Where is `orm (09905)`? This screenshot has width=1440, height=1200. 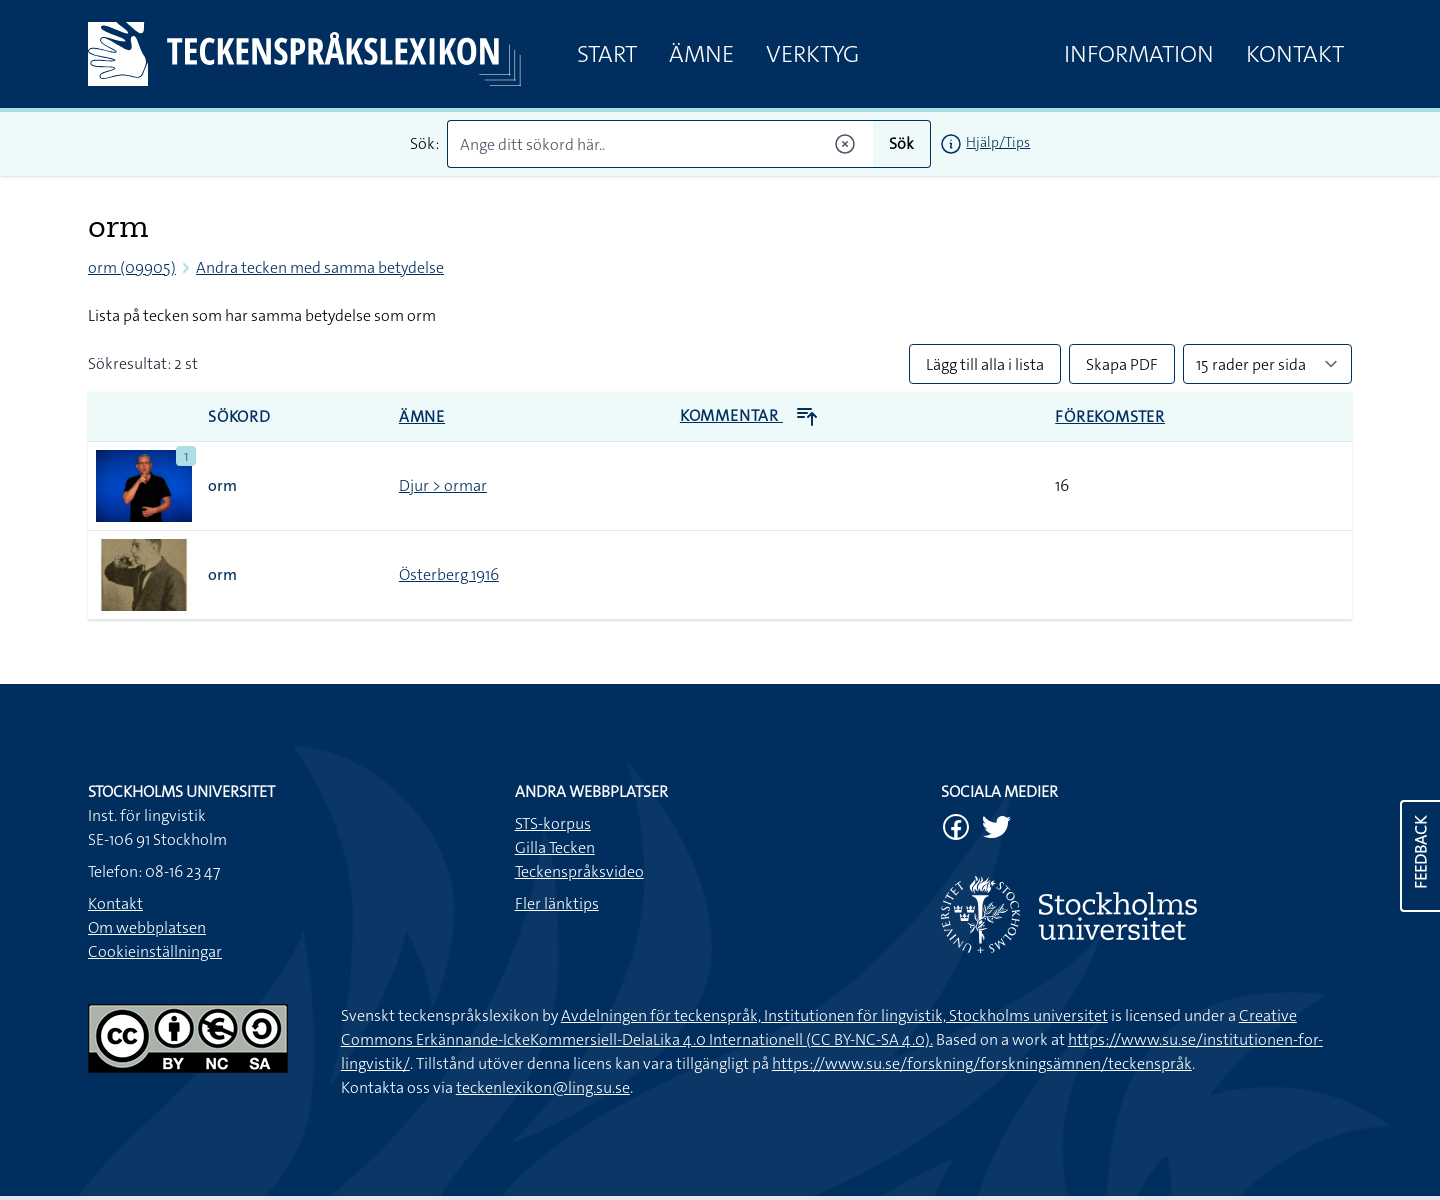 orm (09905) is located at coordinates (132, 267).